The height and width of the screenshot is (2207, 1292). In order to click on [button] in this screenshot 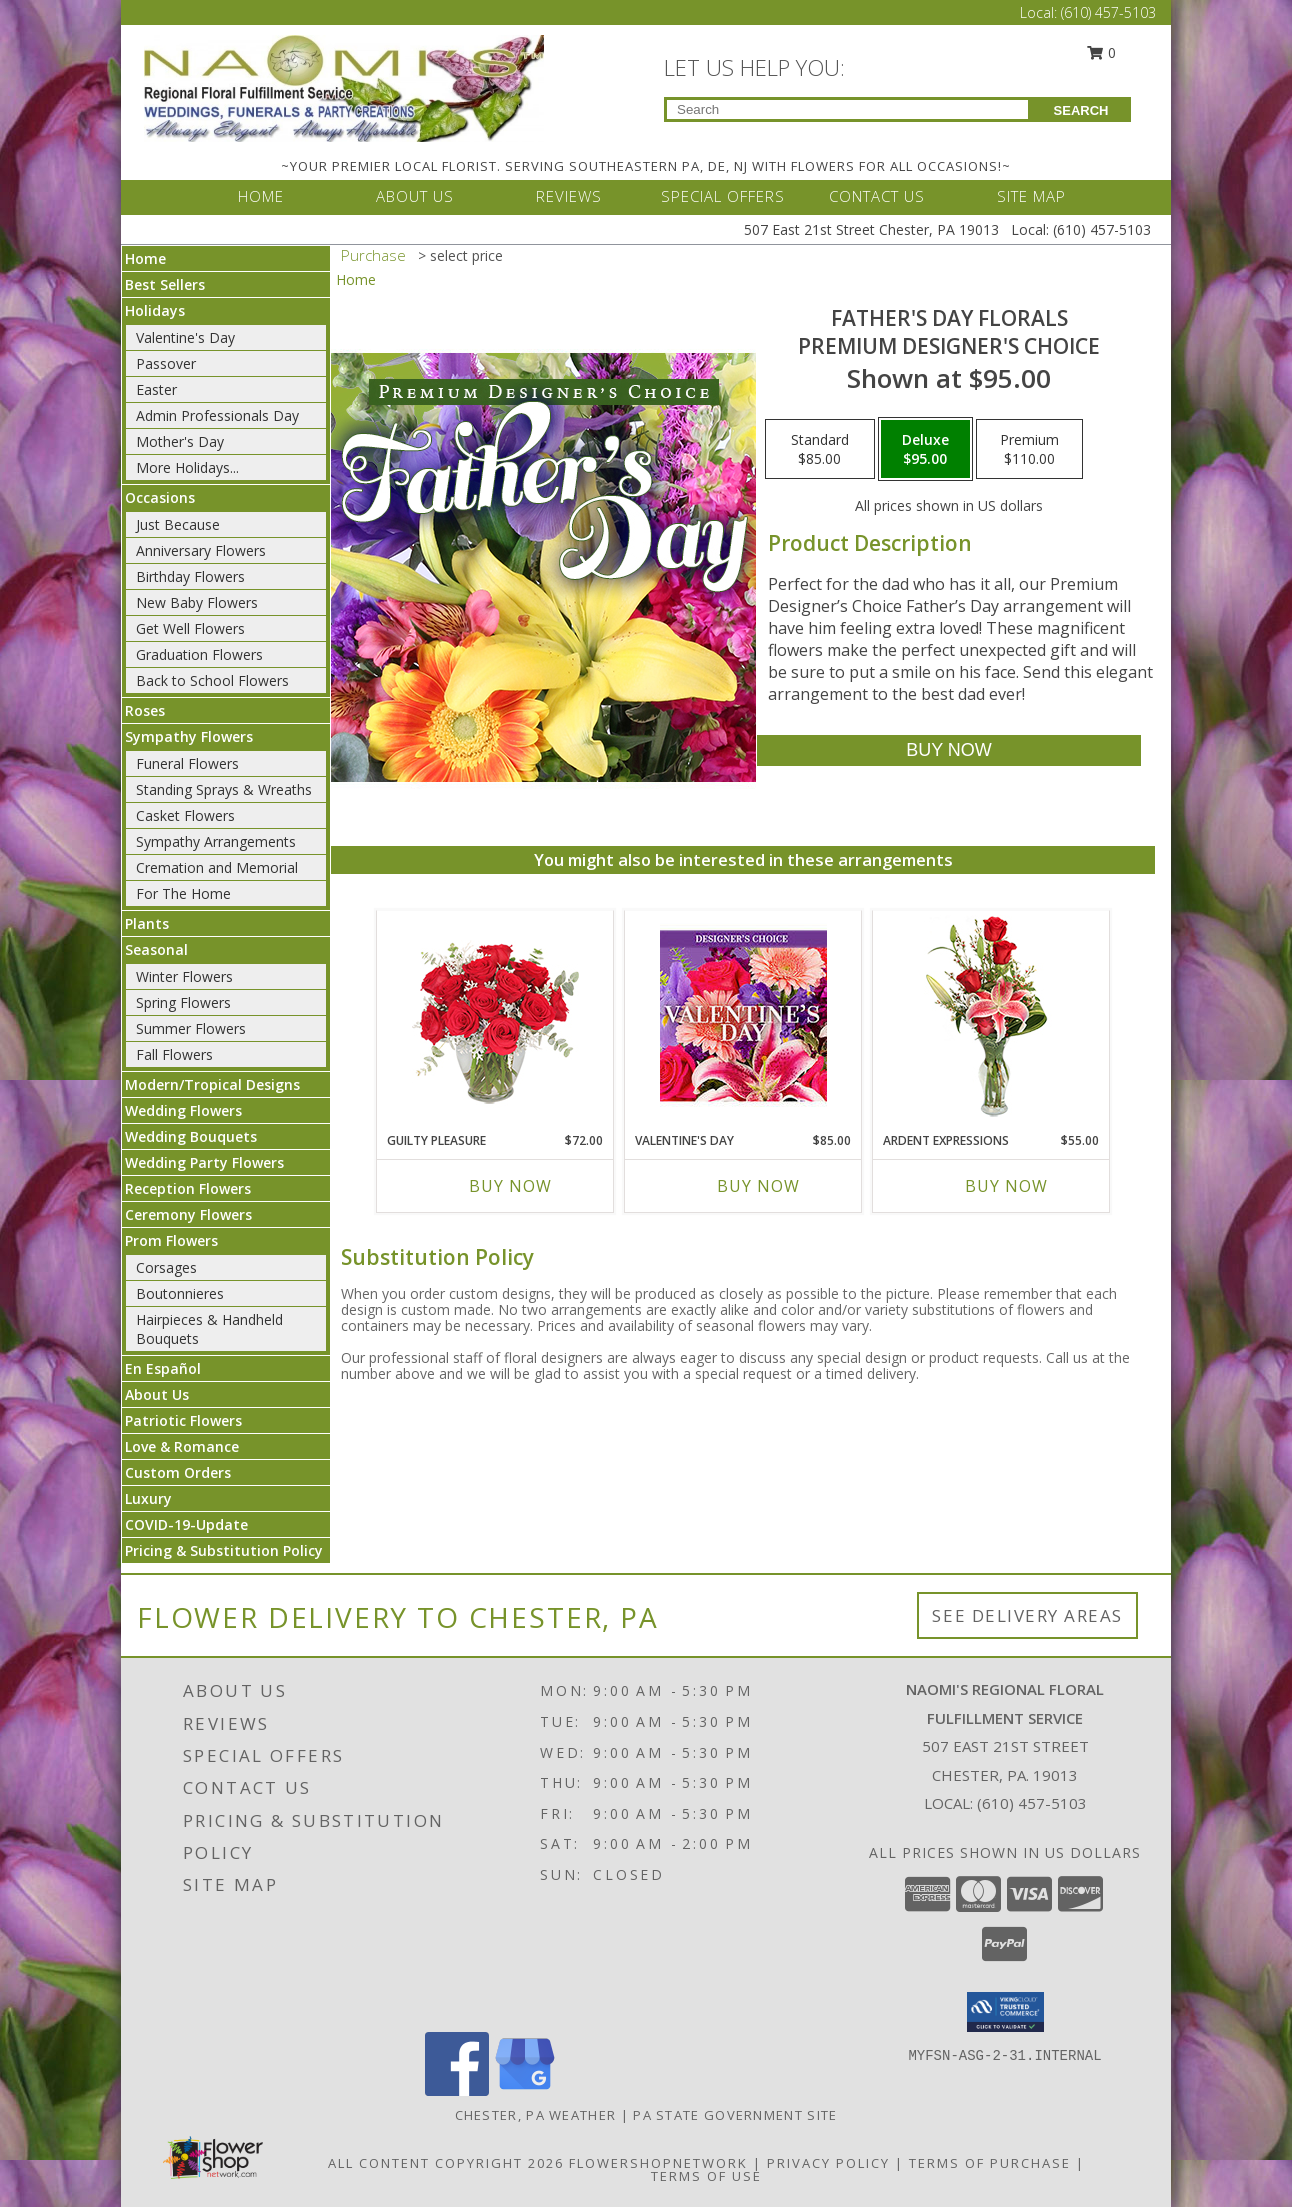, I will do `click(1005, 2012)`.